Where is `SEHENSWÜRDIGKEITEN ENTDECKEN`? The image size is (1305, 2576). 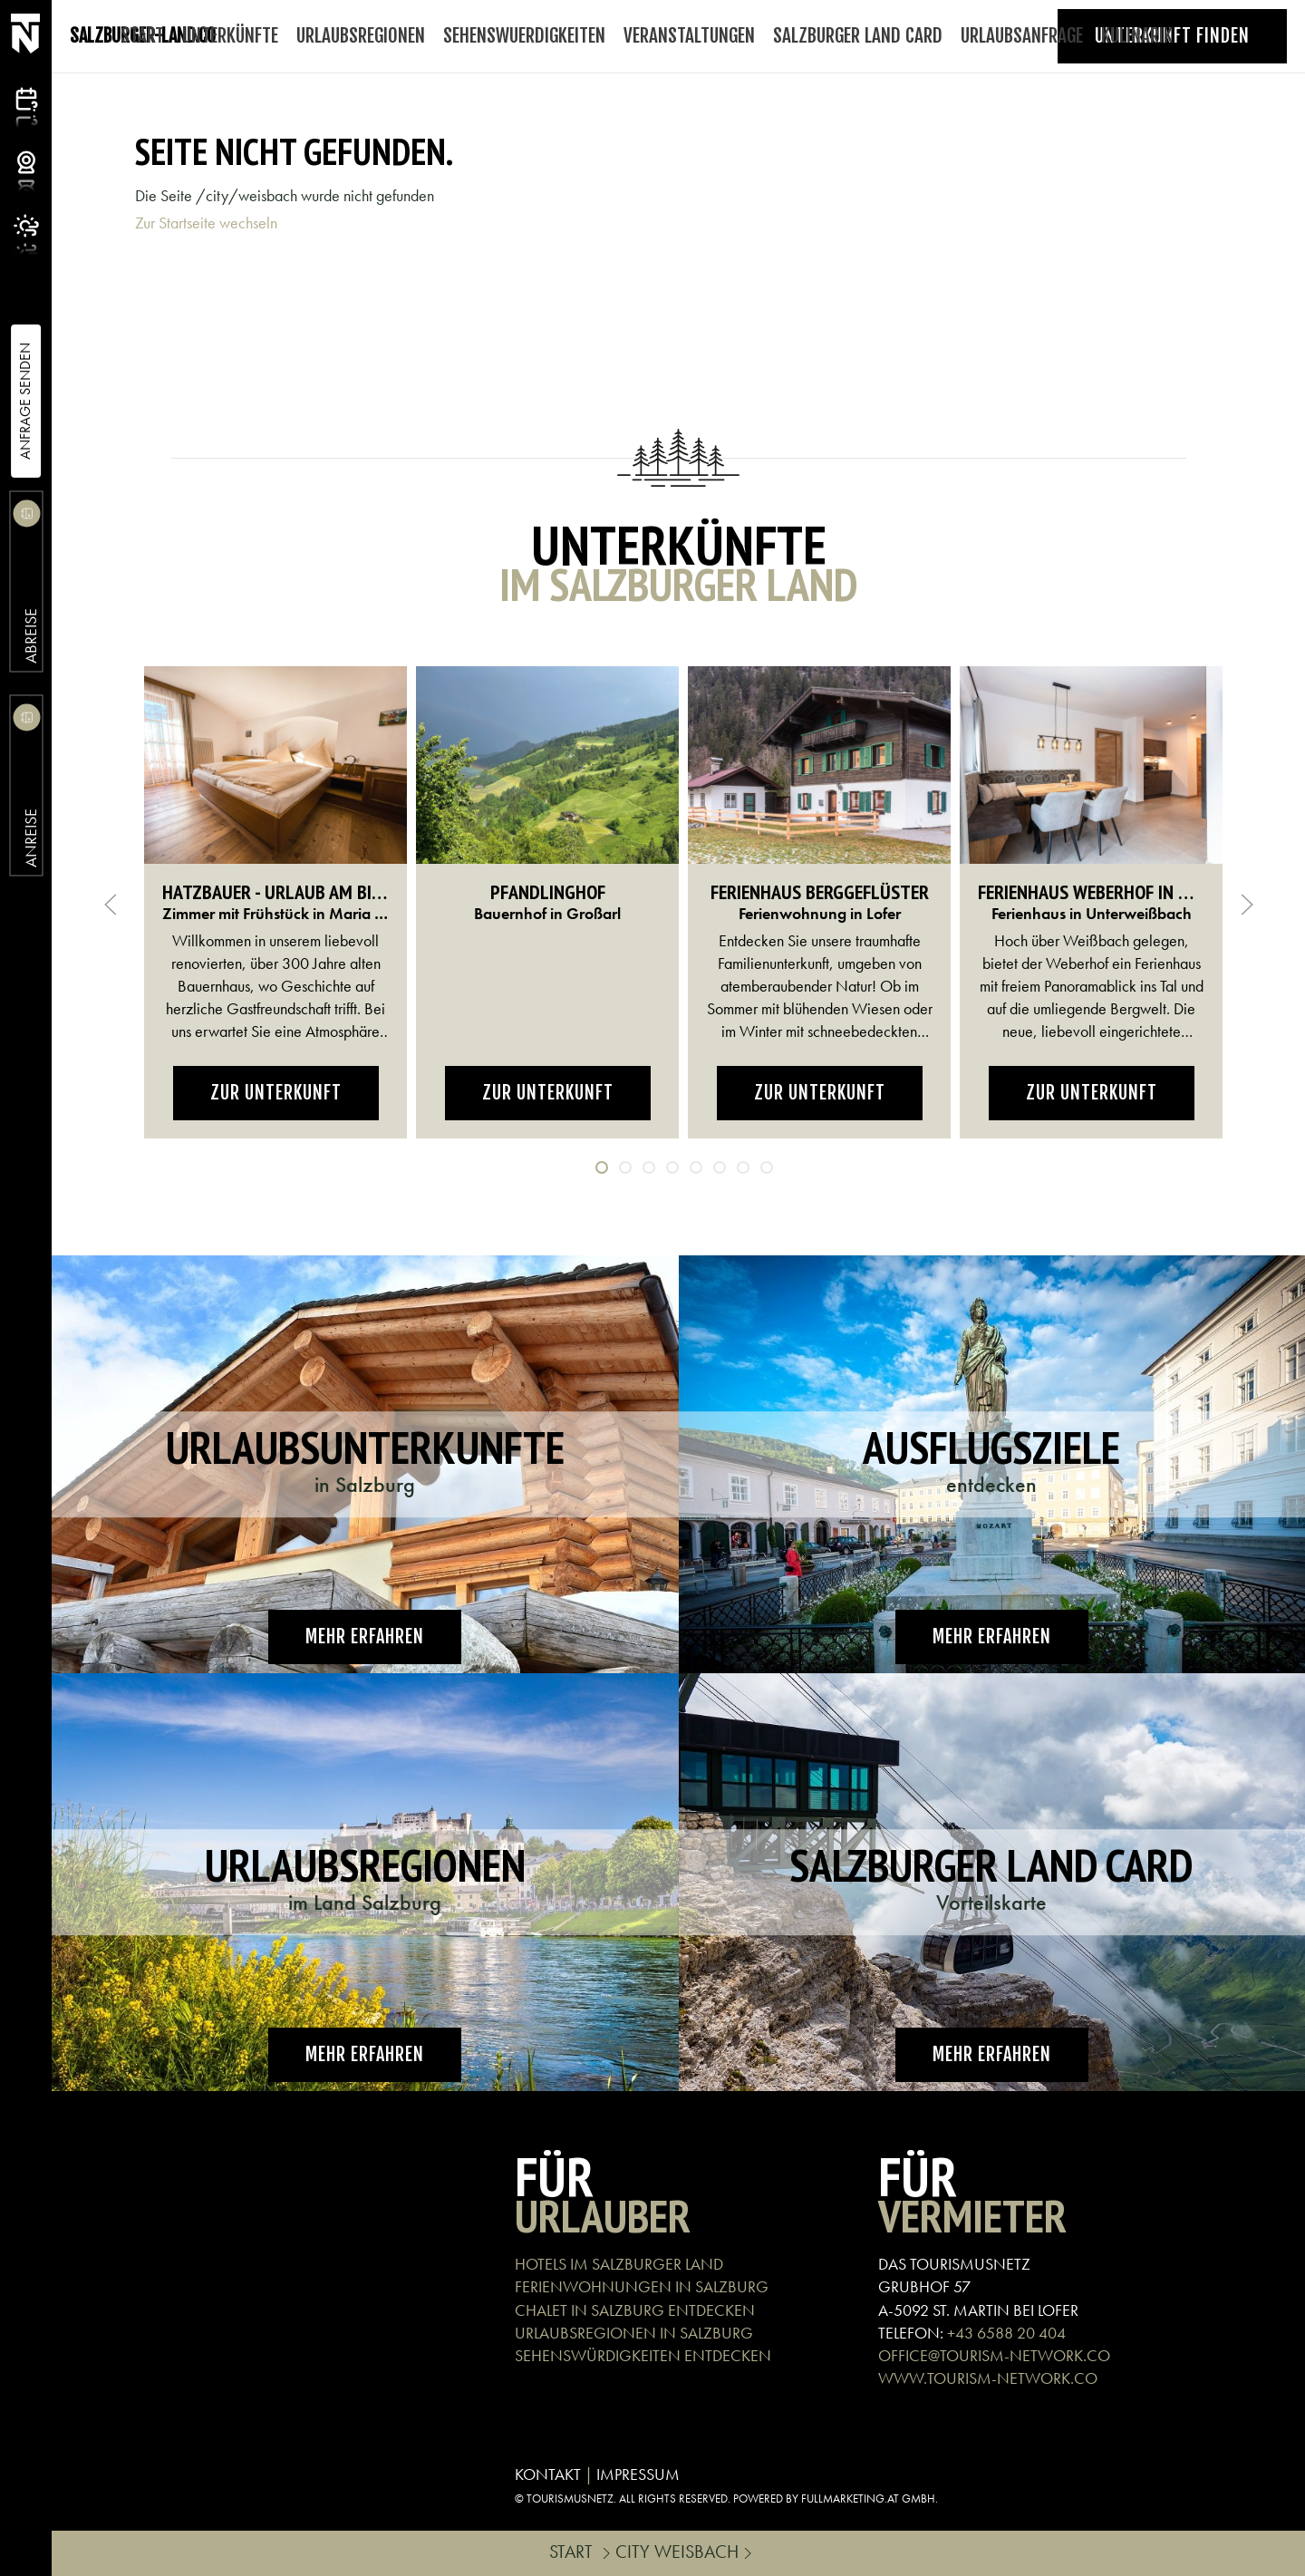
SEHENSWÜRDIGKEITEN ENTDECKEN is located at coordinates (643, 2355).